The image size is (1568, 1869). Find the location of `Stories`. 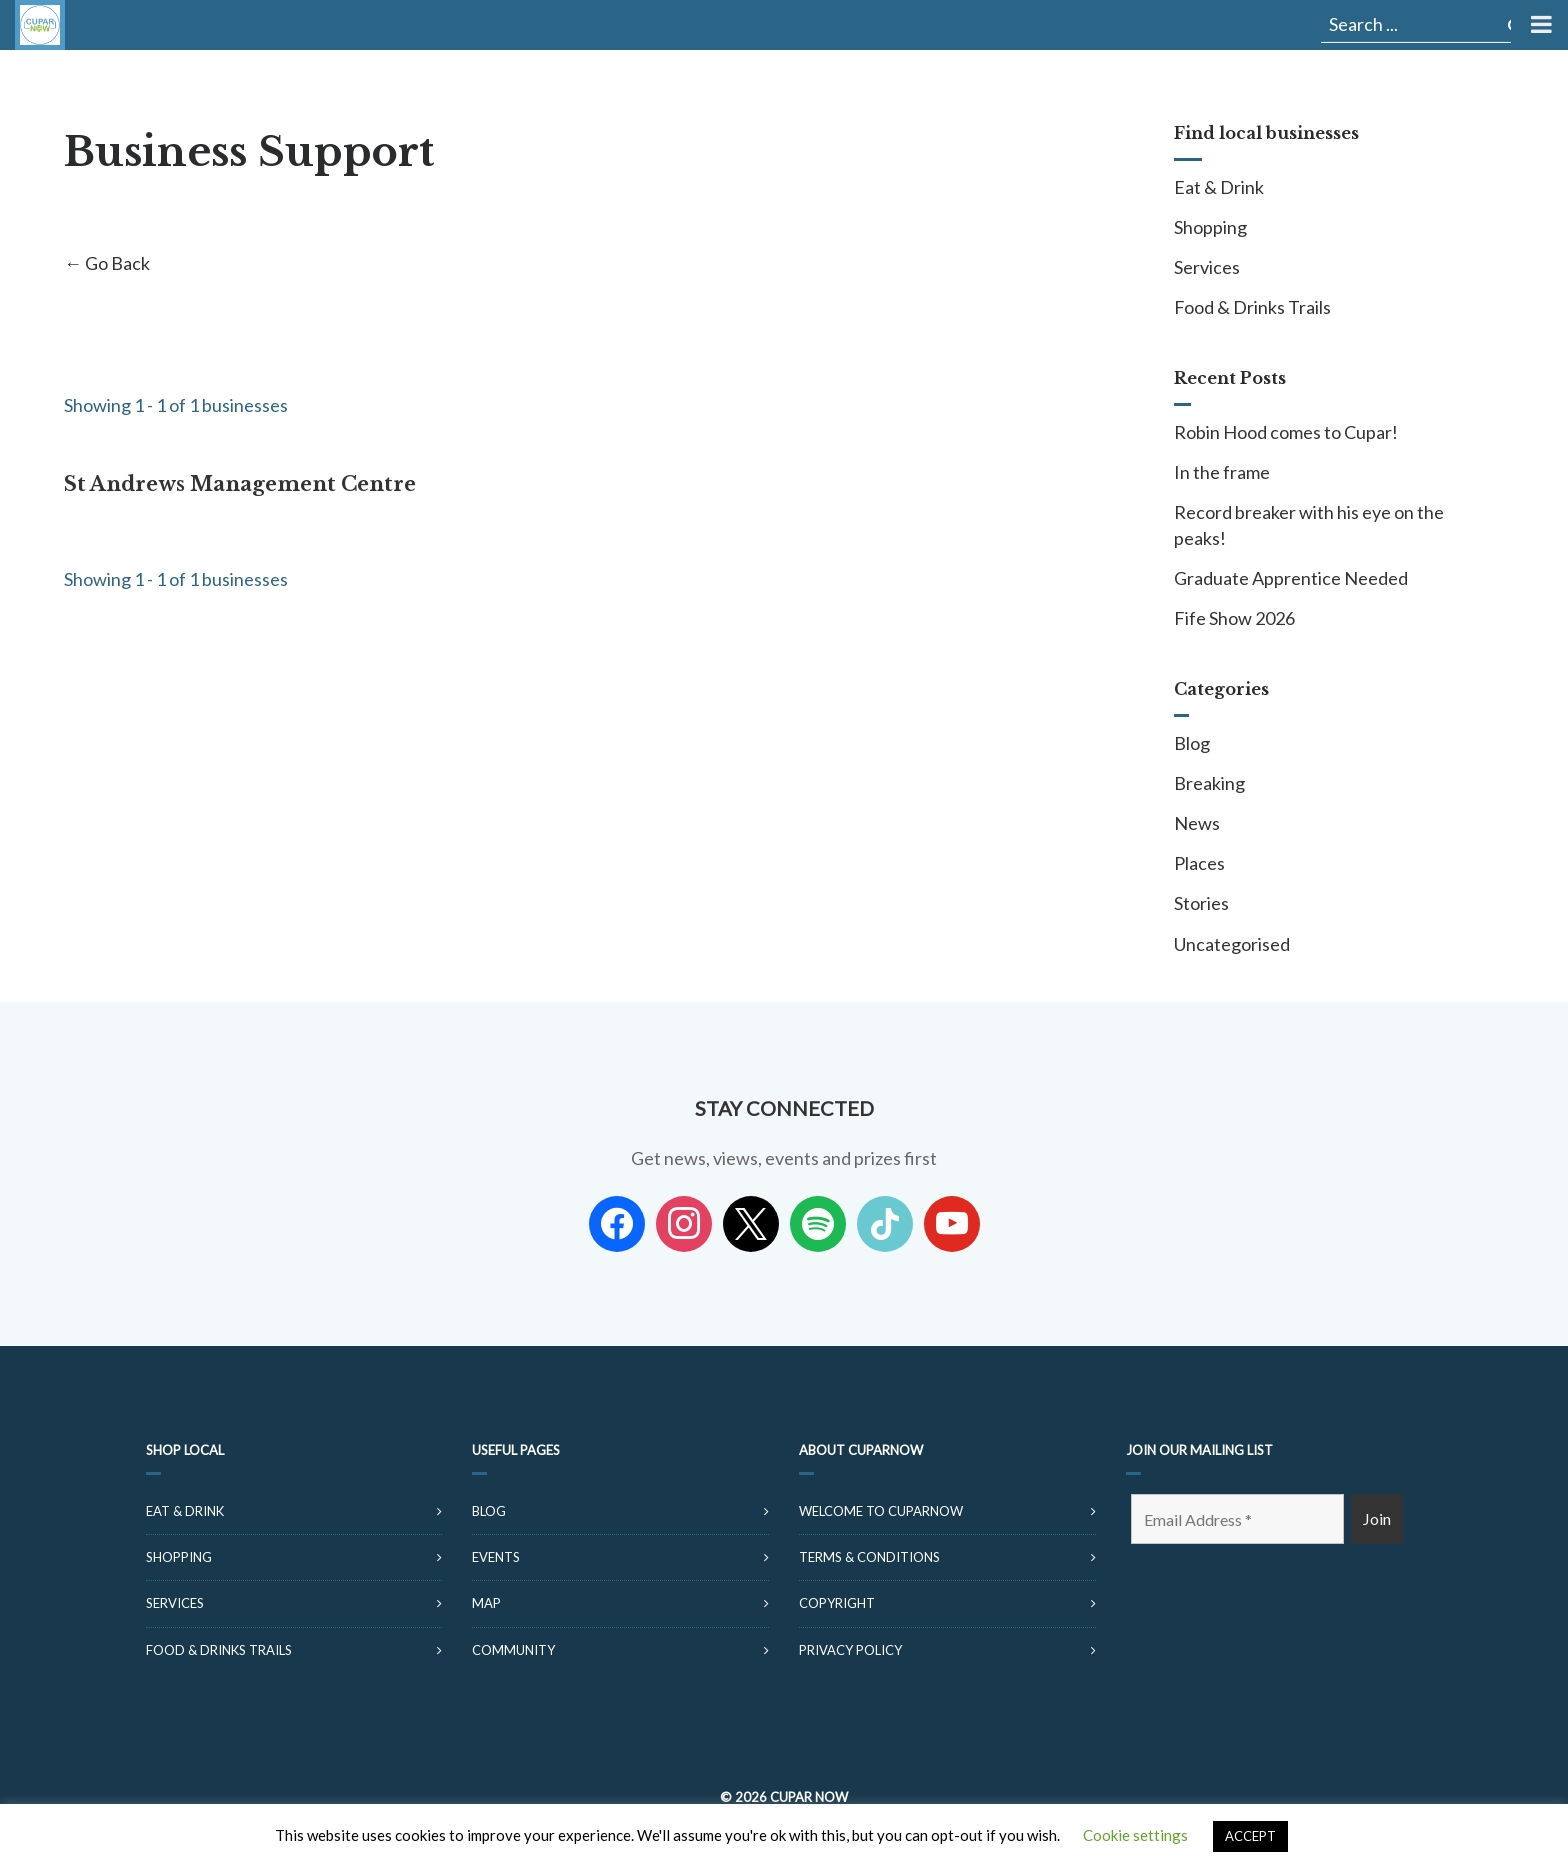

Stories is located at coordinates (1201, 903).